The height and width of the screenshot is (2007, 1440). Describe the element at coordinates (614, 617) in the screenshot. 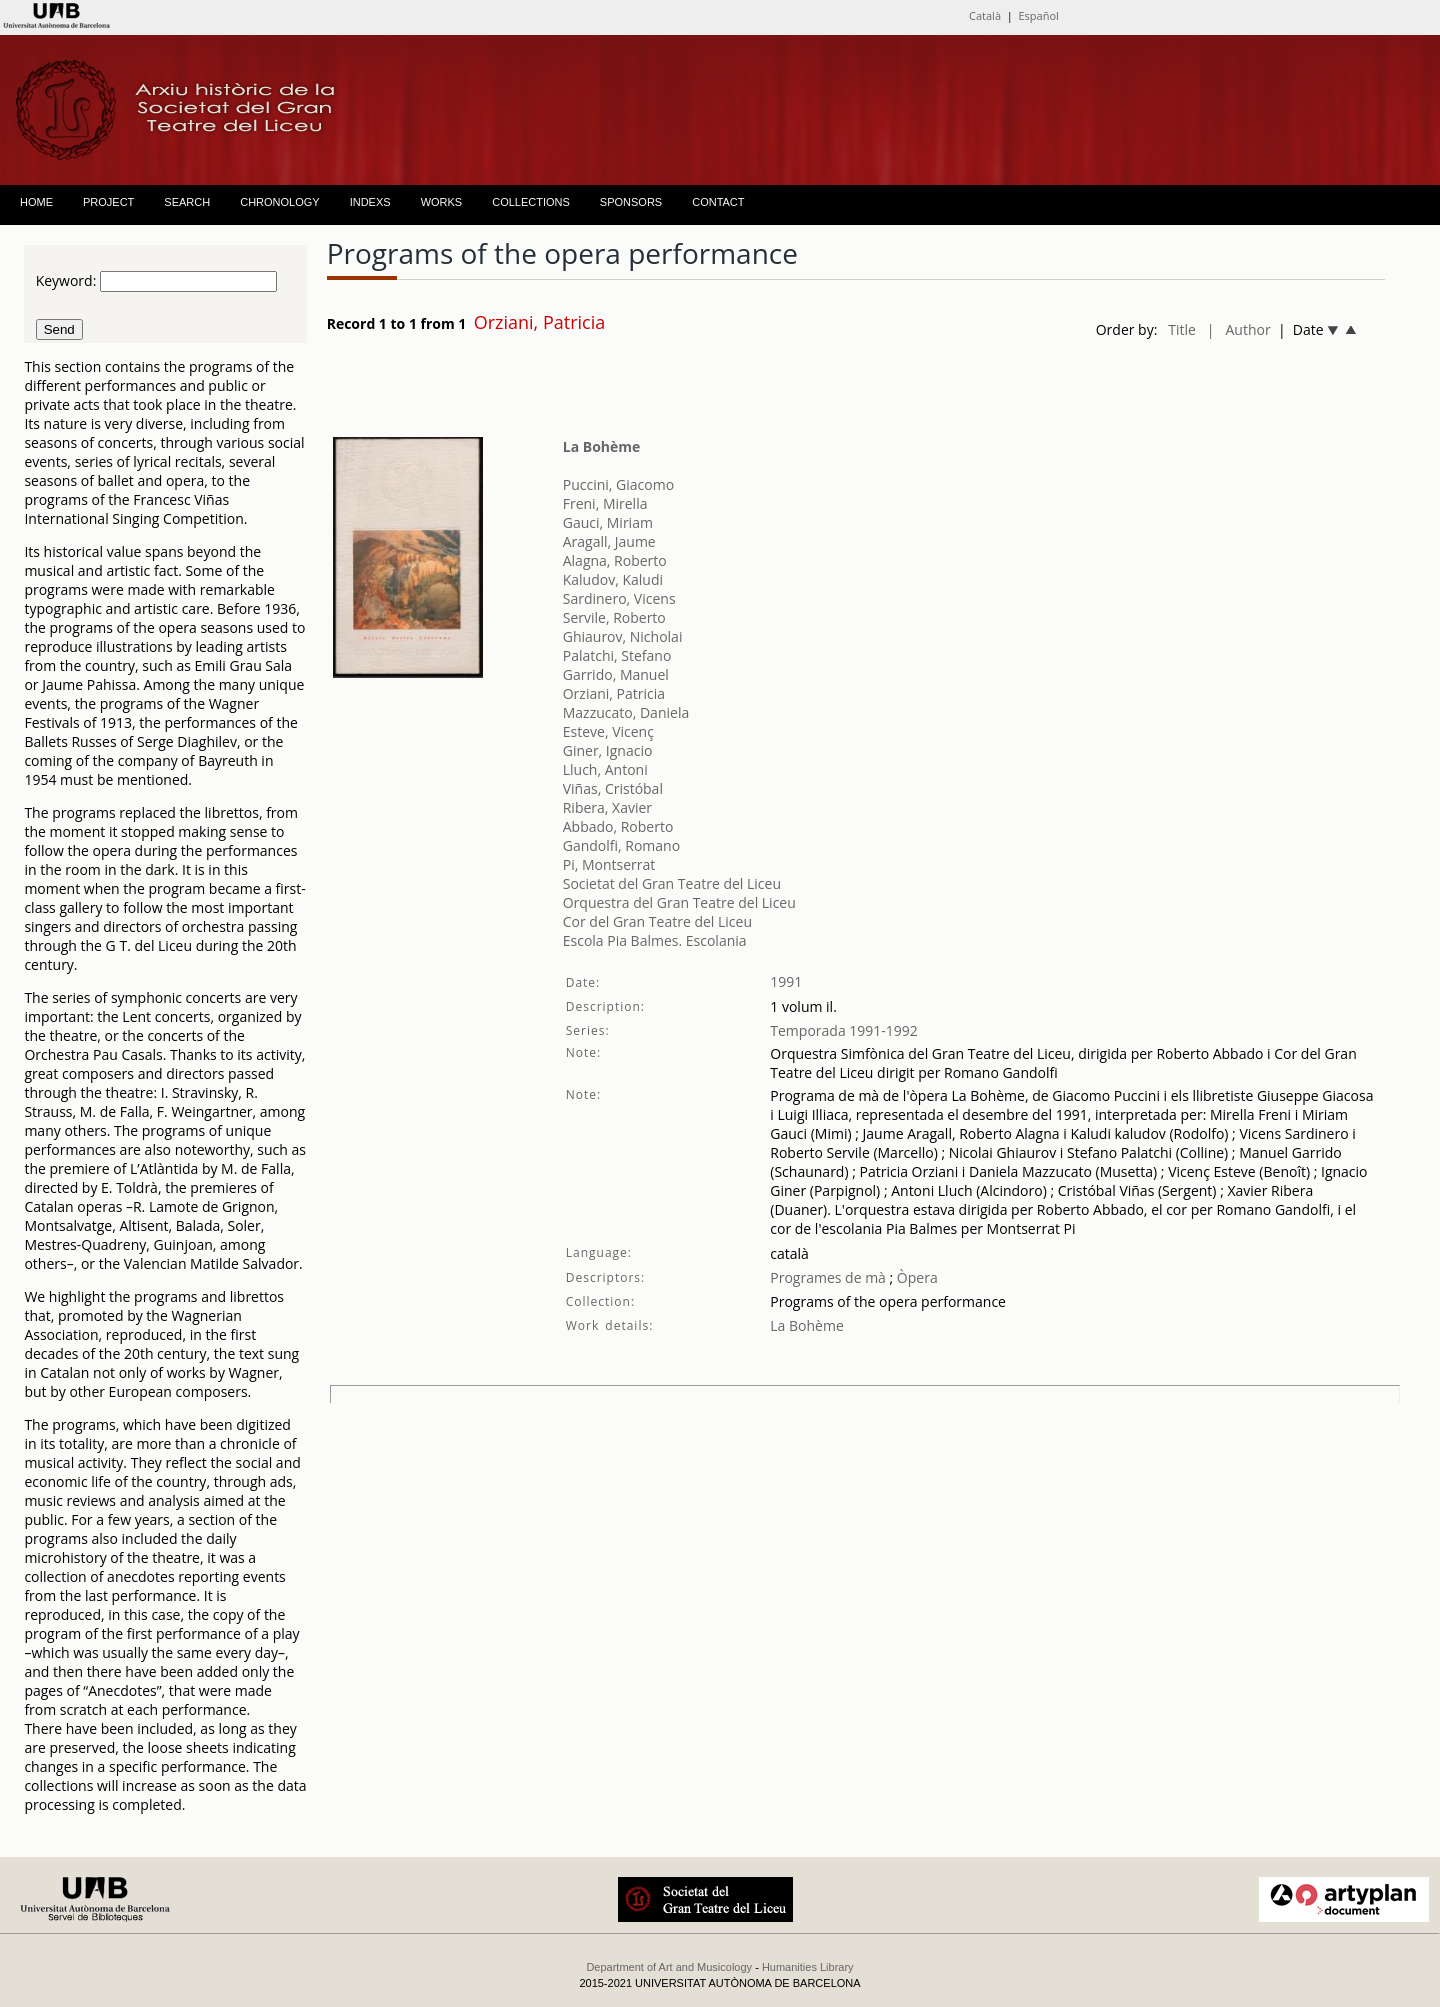

I see `Servile, Roberto` at that location.